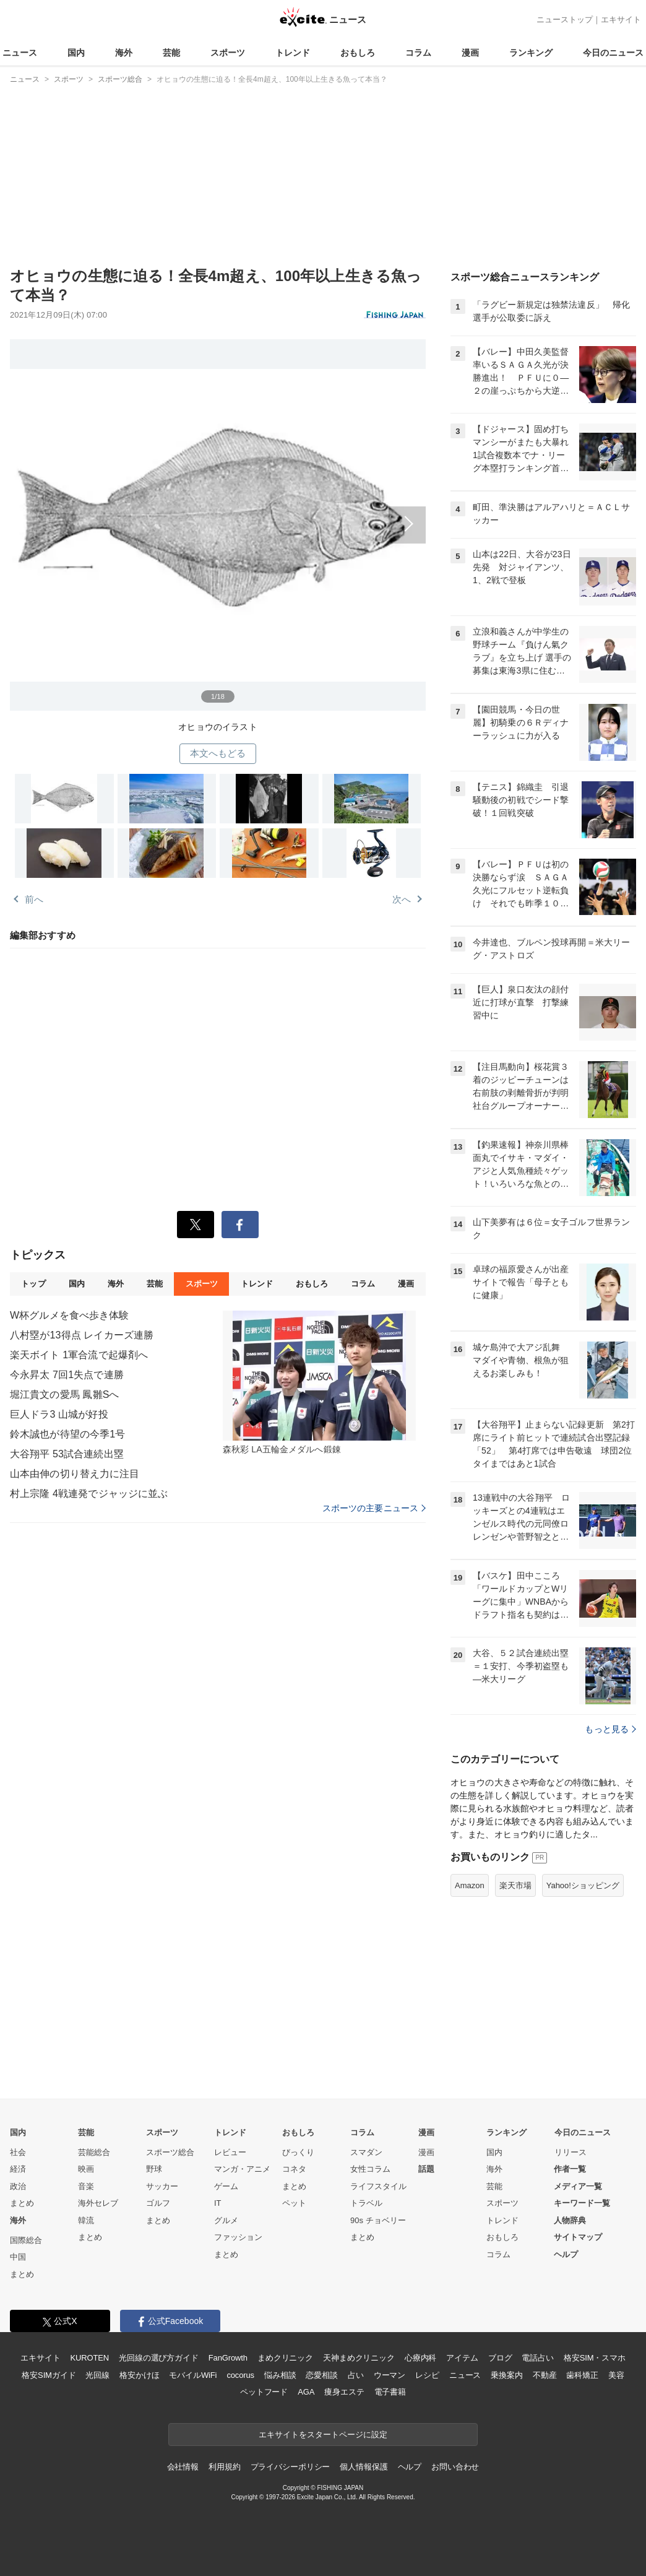 The image size is (646, 2576). Describe the element at coordinates (18, 2186) in the screenshot. I see `政治` at that location.